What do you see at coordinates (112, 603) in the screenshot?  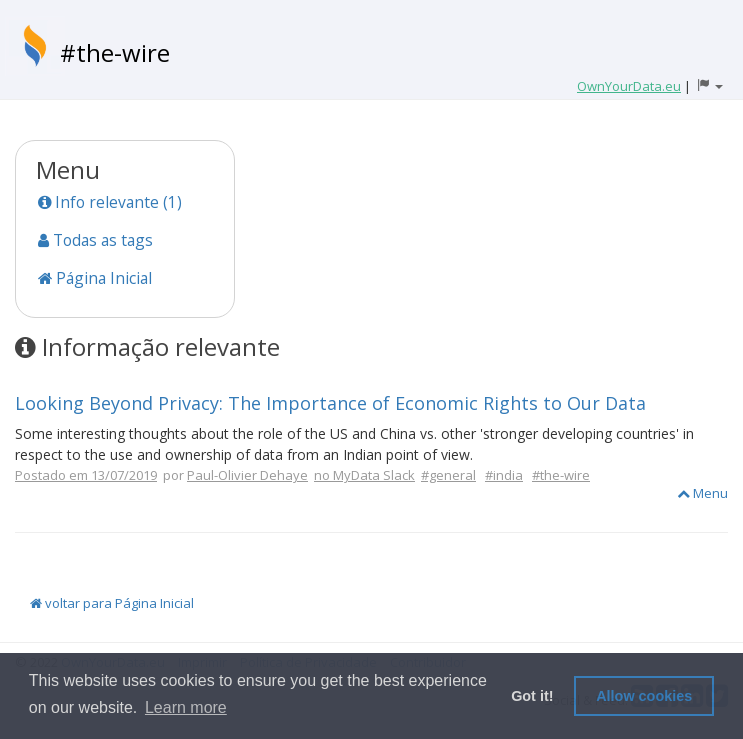 I see `voltar para Página Inicial` at bounding box center [112, 603].